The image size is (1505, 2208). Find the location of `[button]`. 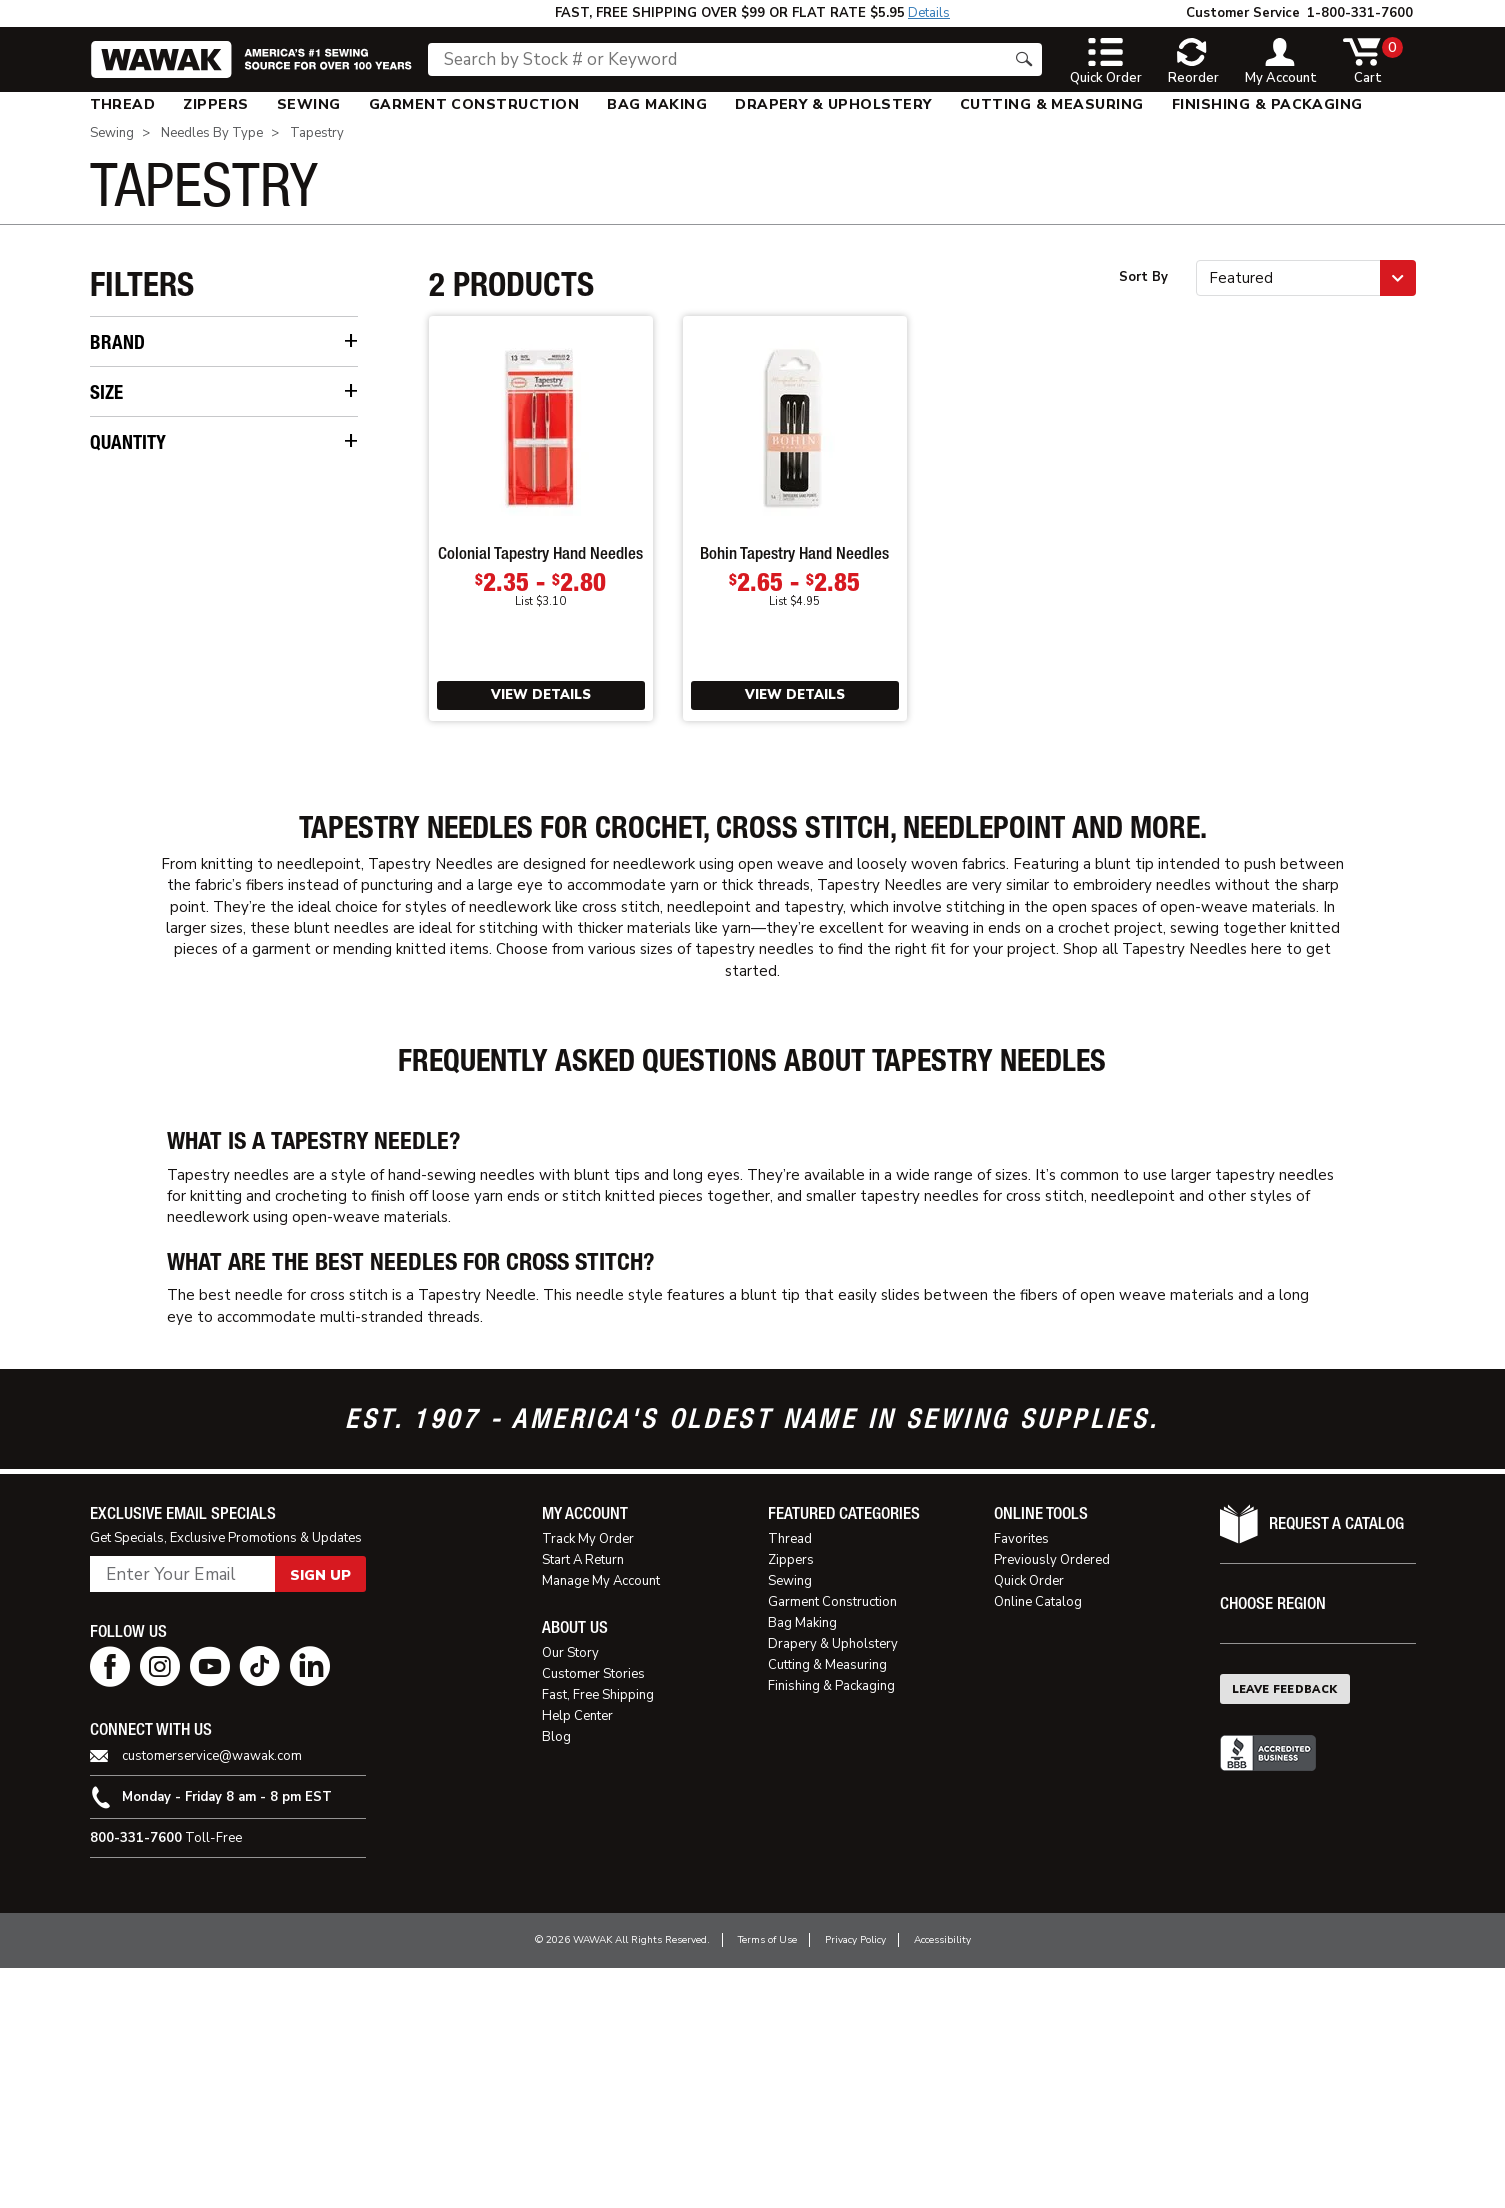

[button] is located at coordinates (1306, 278).